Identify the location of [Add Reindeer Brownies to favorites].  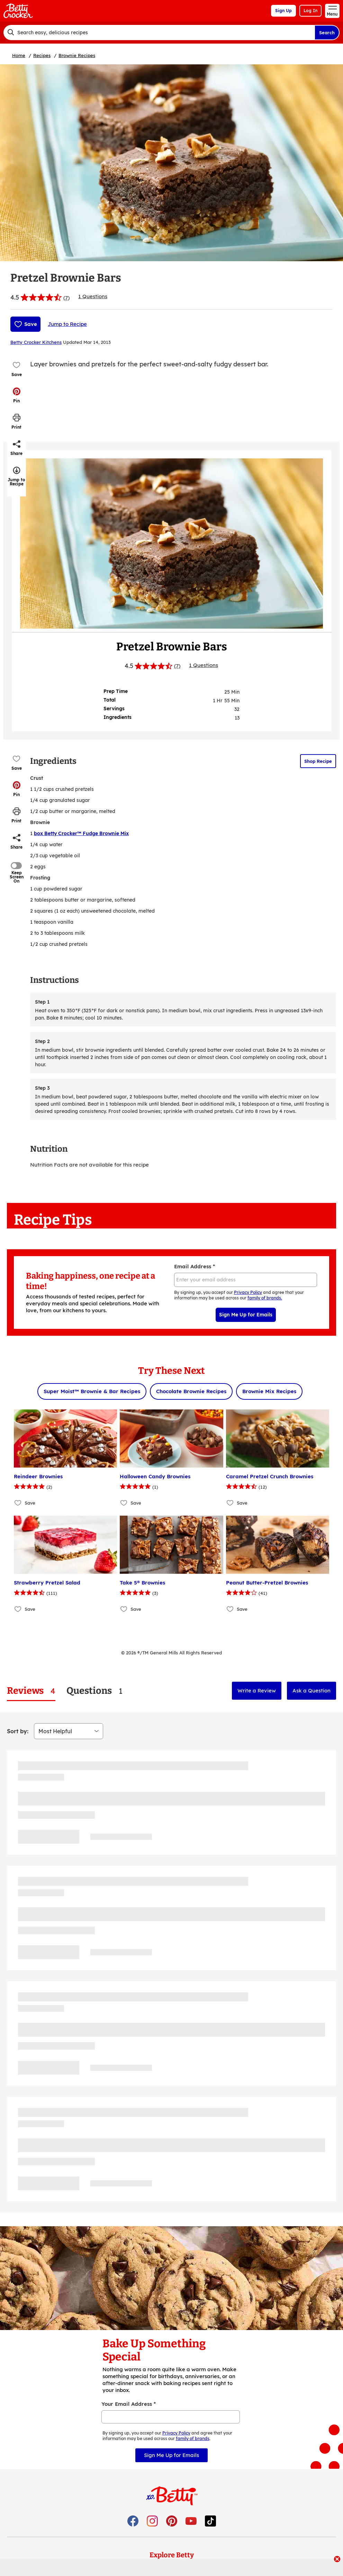
(18, 1503).